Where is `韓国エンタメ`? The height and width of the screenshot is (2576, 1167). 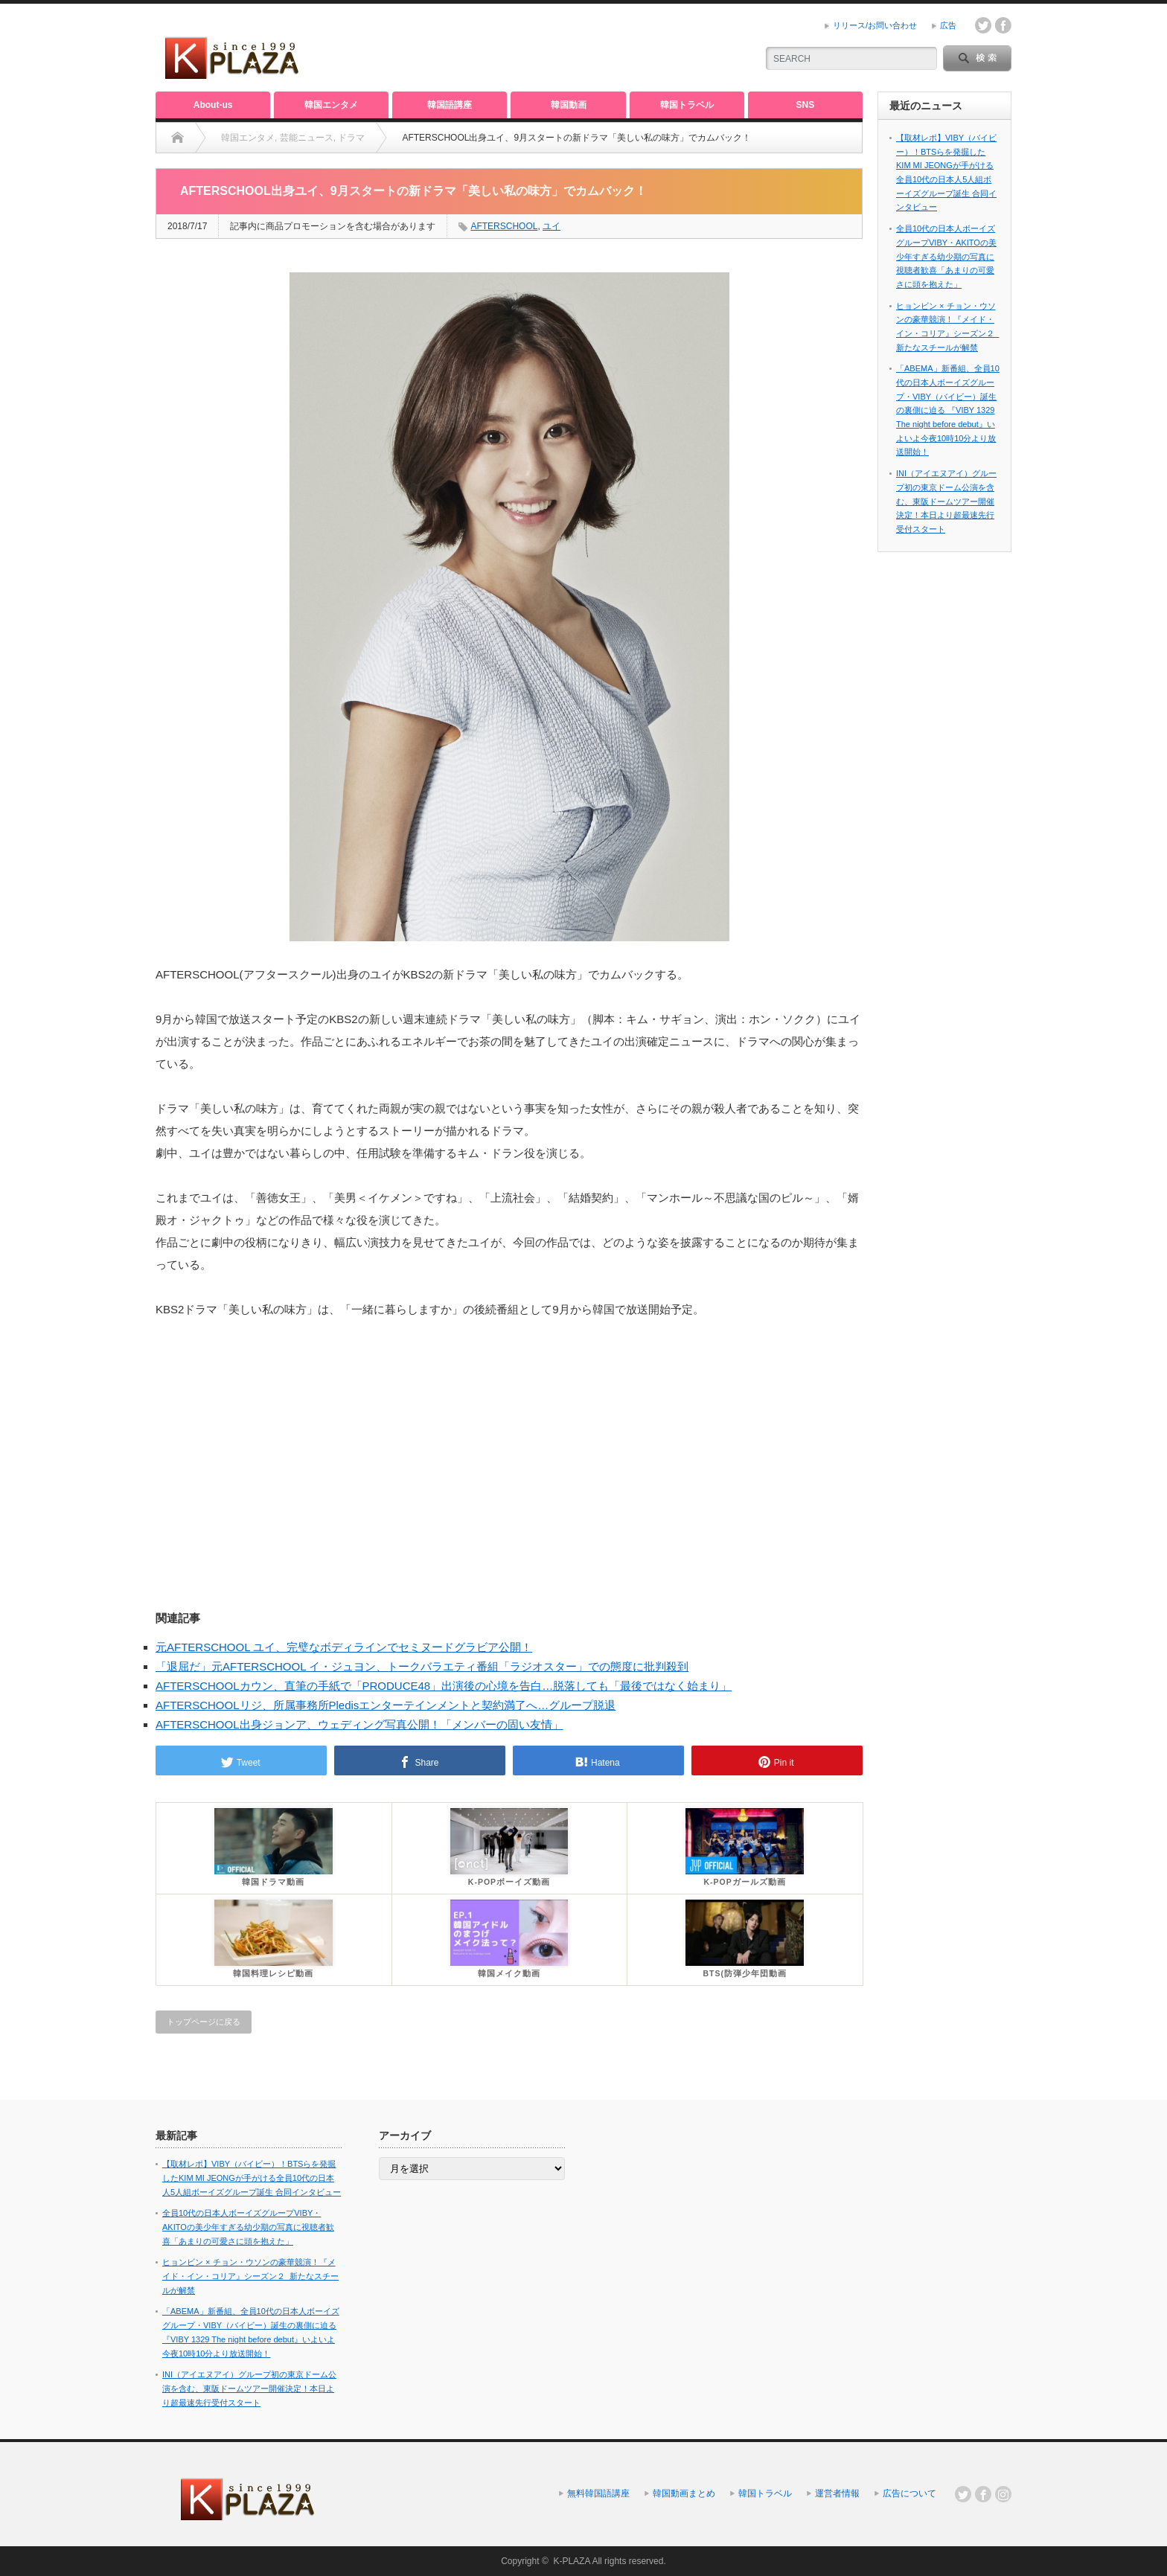
韓国エンタメ is located at coordinates (331, 105).